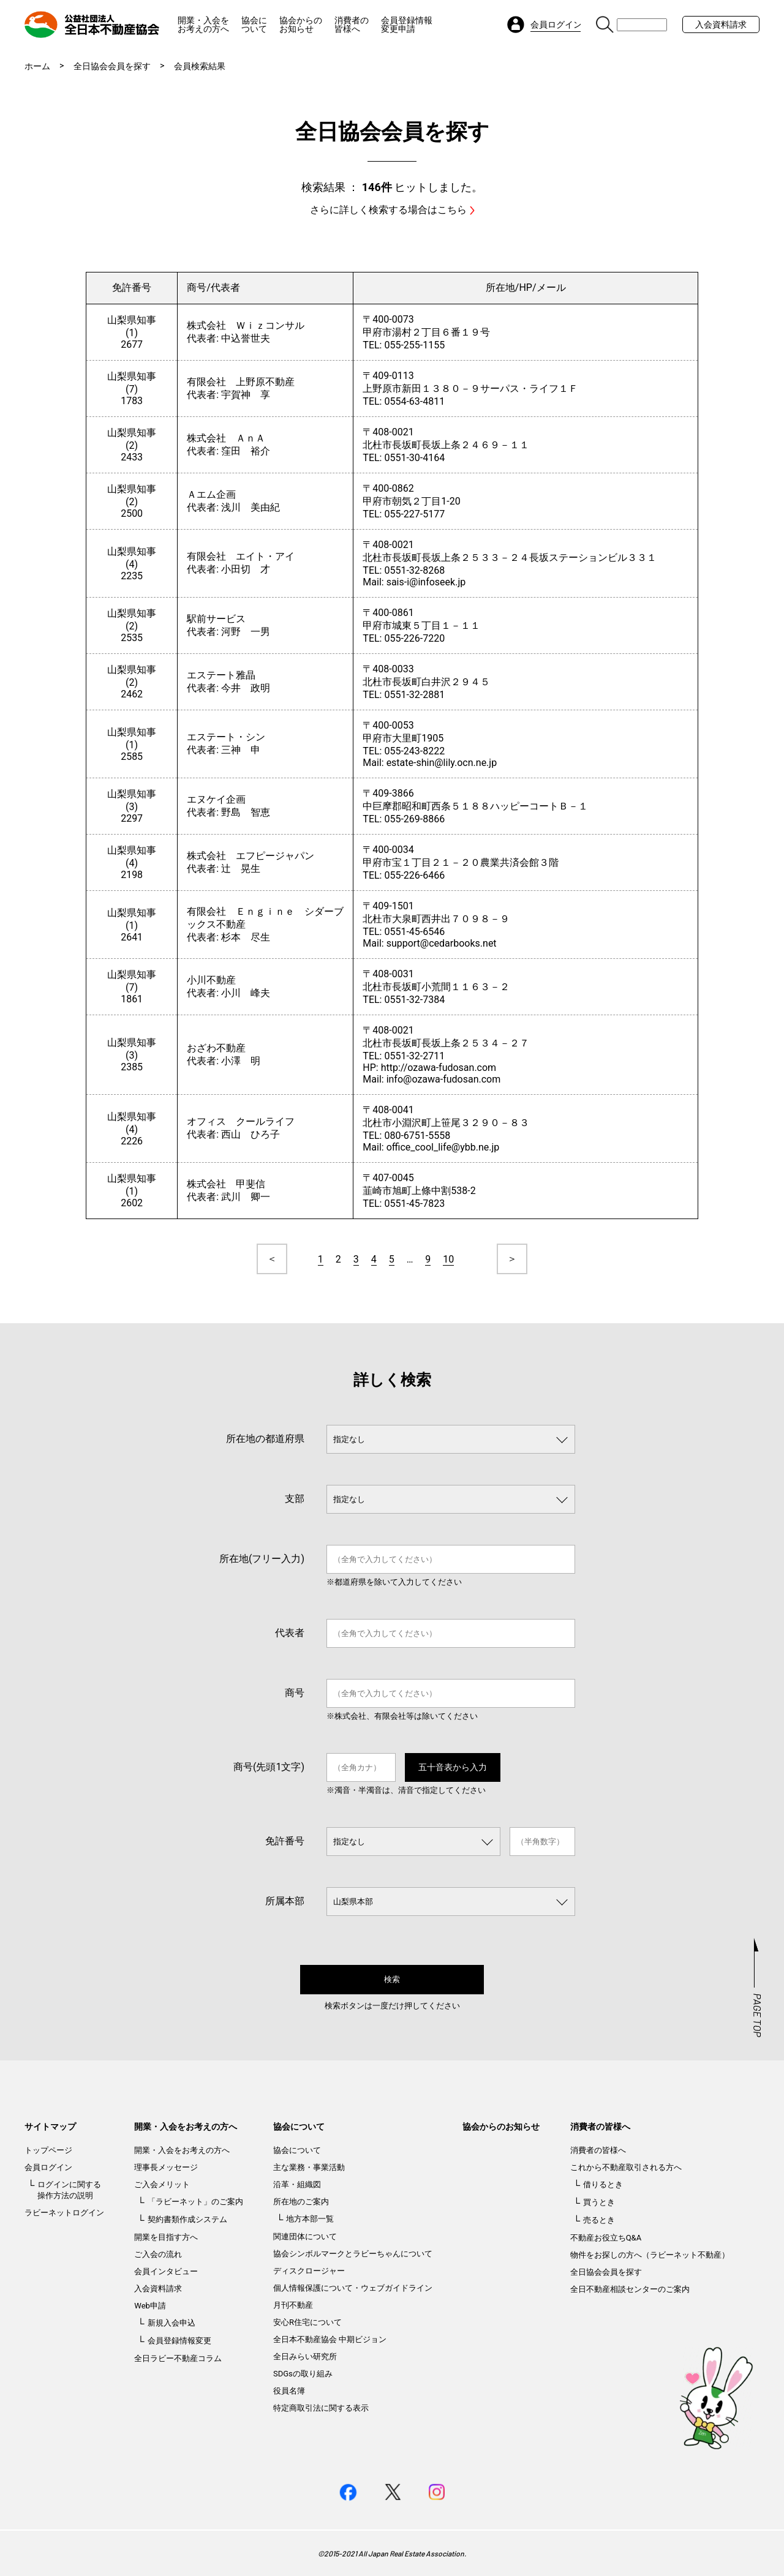 This screenshot has height=2576, width=784. Describe the element at coordinates (721, 24) in the screenshot. I see `入会資料請求` at that location.